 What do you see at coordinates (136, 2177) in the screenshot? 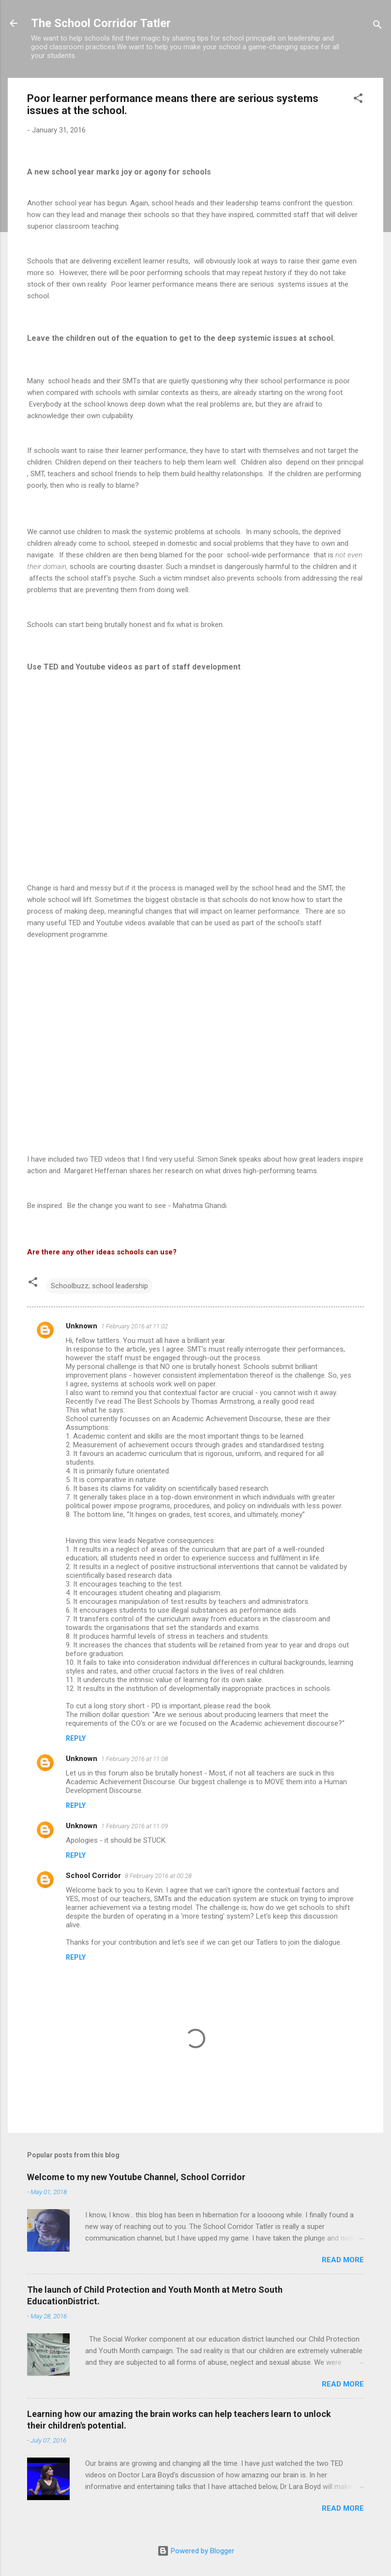
I see `Welcome to my new Youtube Channel, School Corridor` at bounding box center [136, 2177].